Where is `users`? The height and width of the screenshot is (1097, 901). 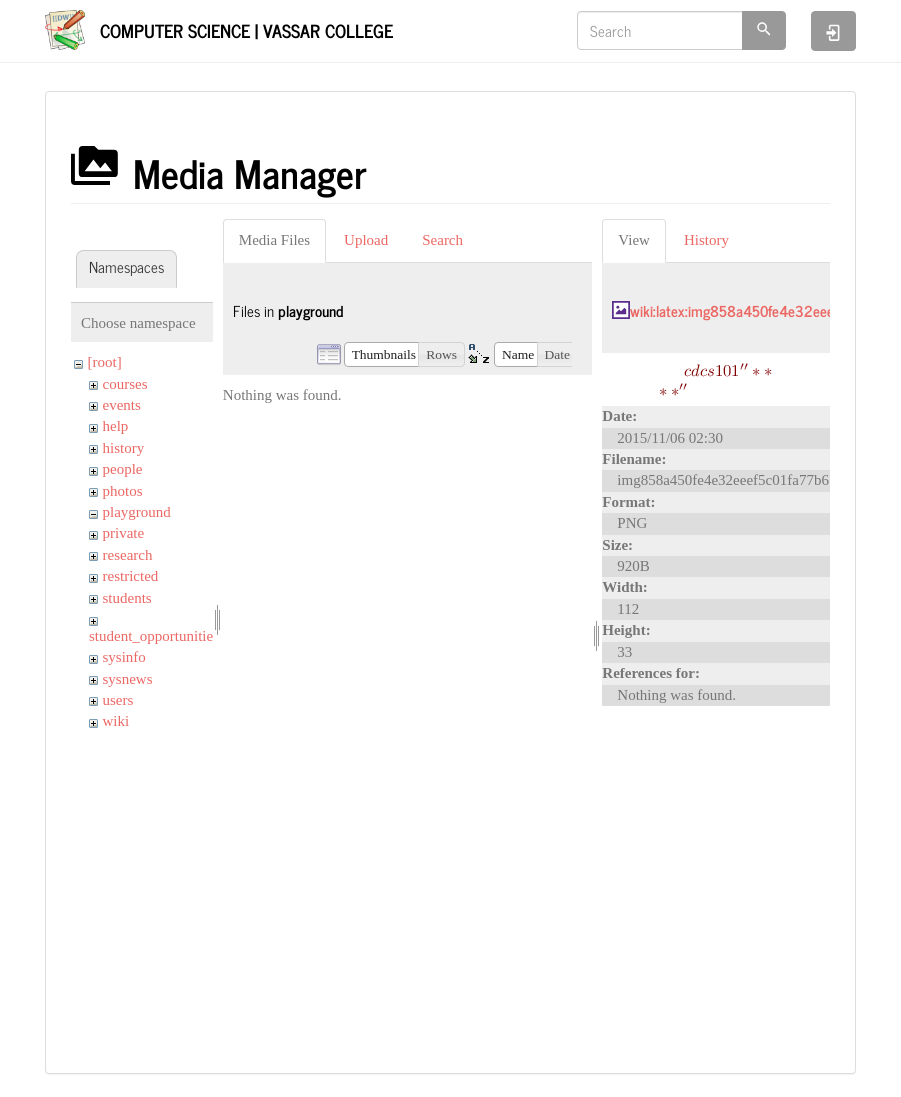
users is located at coordinates (118, 700).